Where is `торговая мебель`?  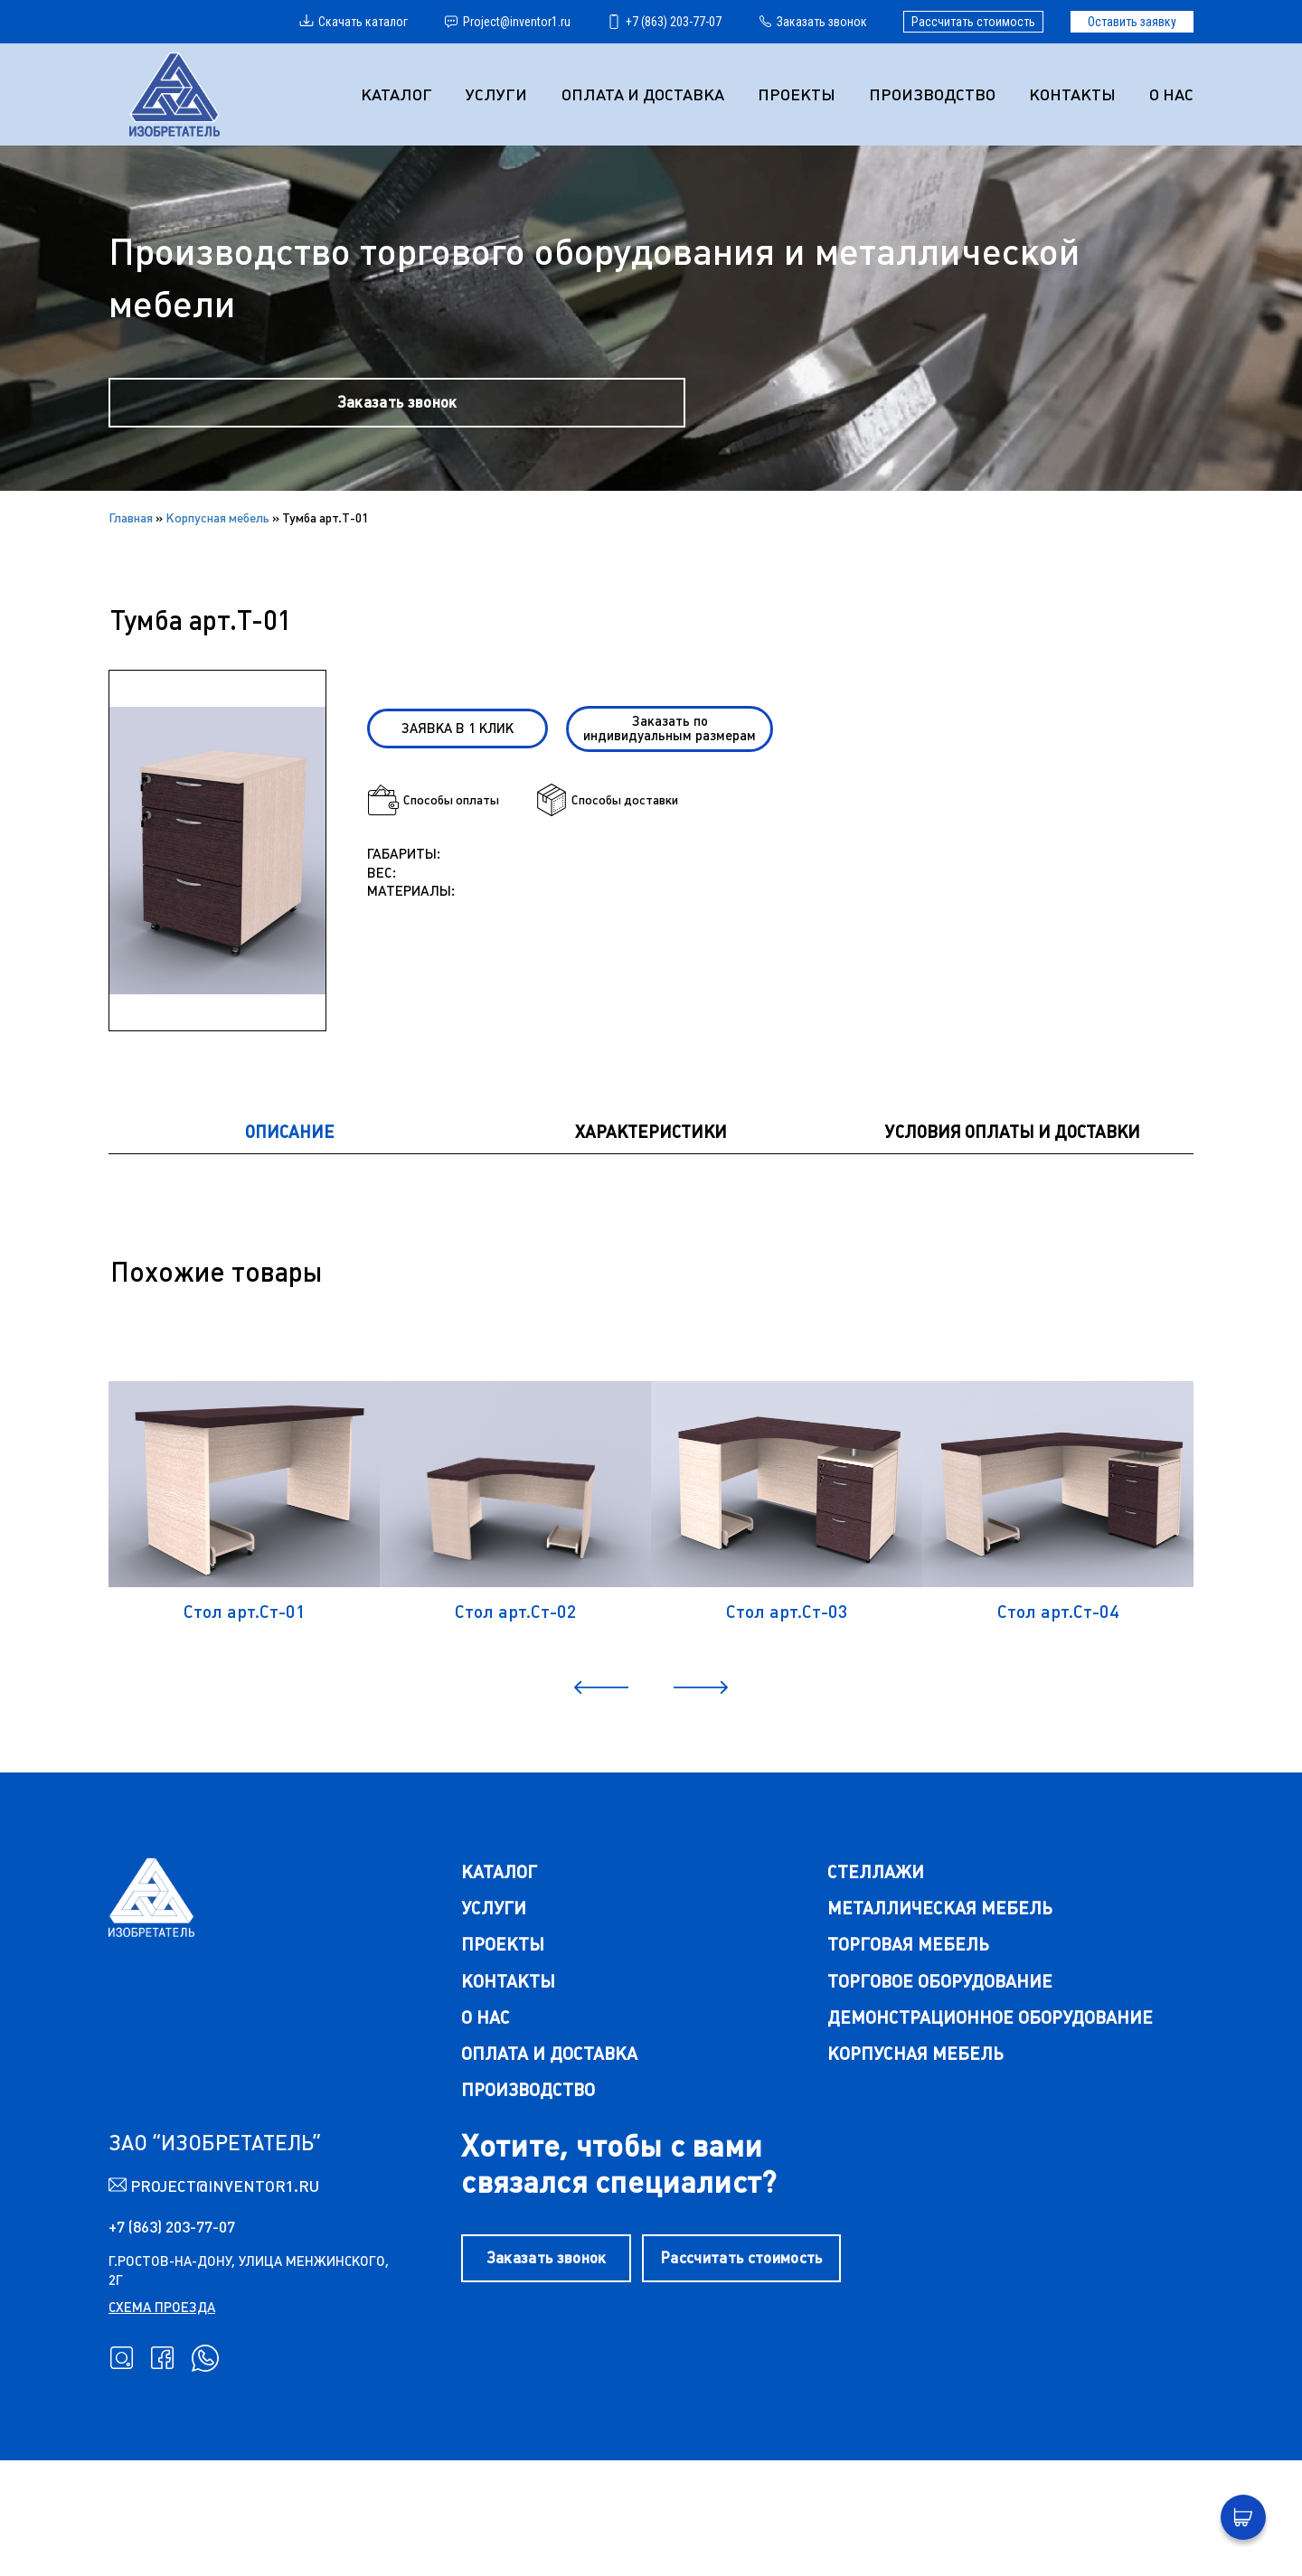
торговая мебель is located at coordinates (906, 2047).